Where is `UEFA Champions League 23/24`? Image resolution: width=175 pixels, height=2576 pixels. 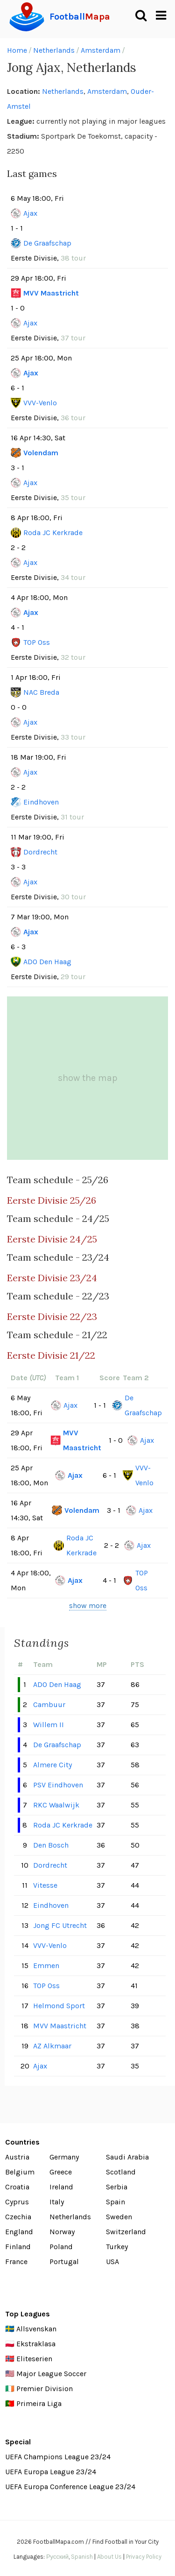 UEFA Champions League 23/24 is located at coordinates (58, 2456).